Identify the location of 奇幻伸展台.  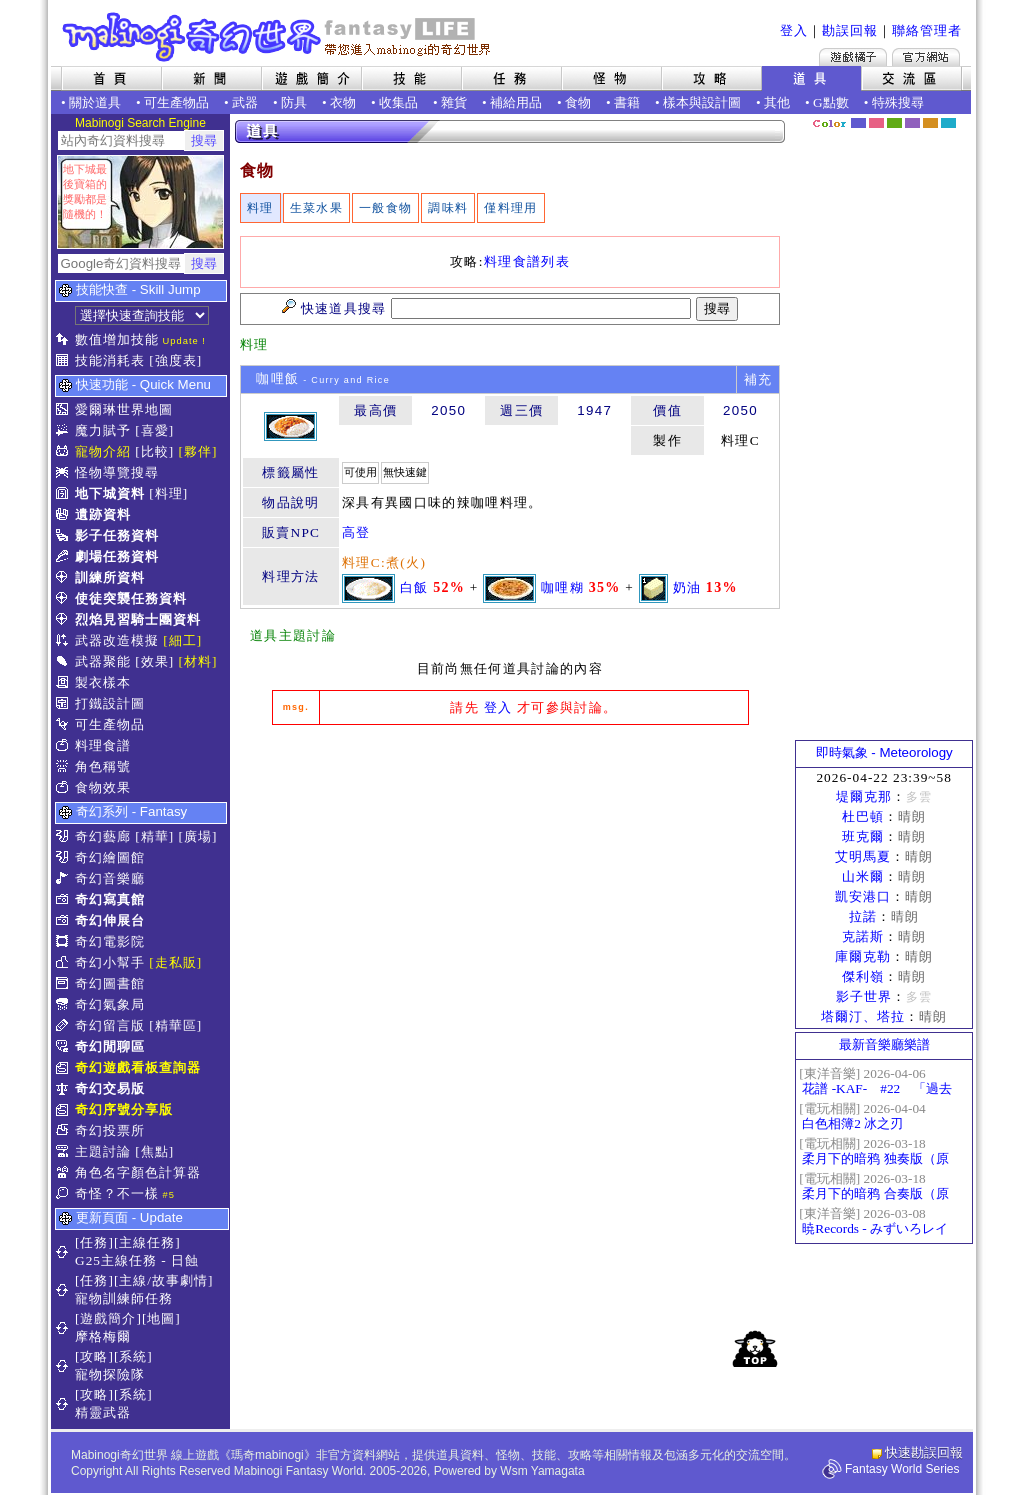
(110, 920).